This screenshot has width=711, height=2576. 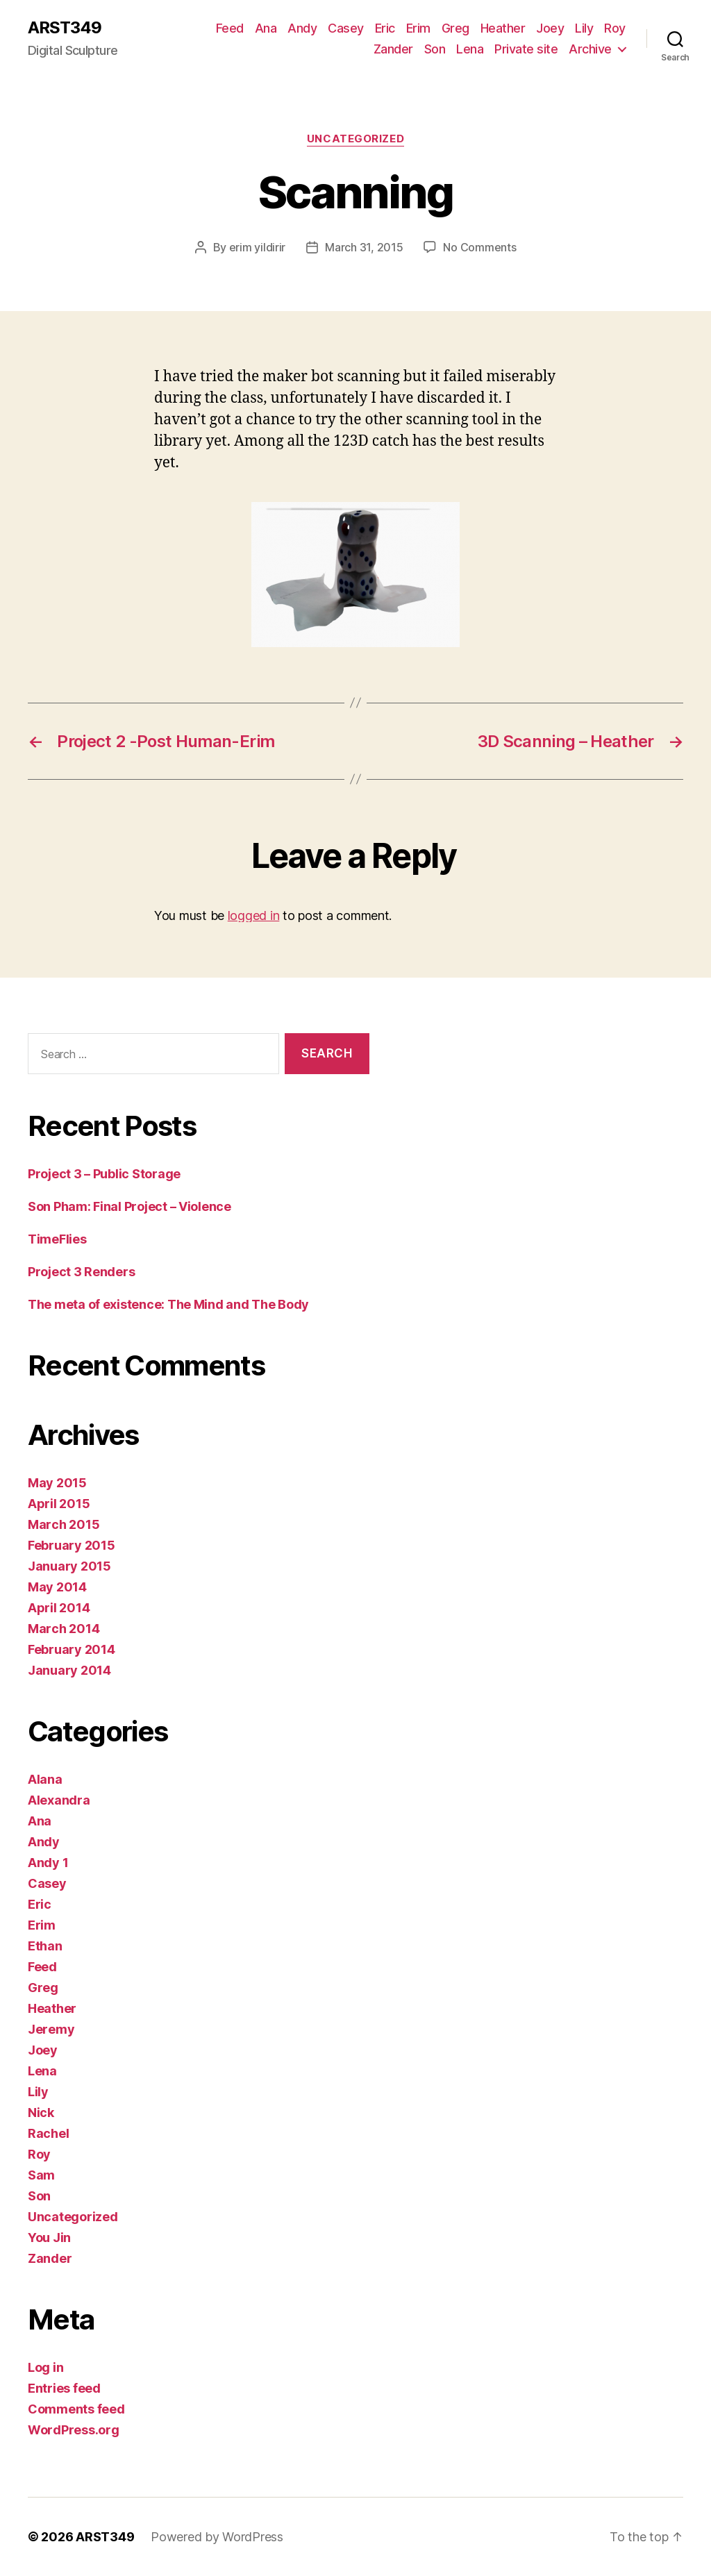 What do you see at coordinates (49, 2237) in the screenshot?
I see `You Jin` at bounding box center [49, 2237].